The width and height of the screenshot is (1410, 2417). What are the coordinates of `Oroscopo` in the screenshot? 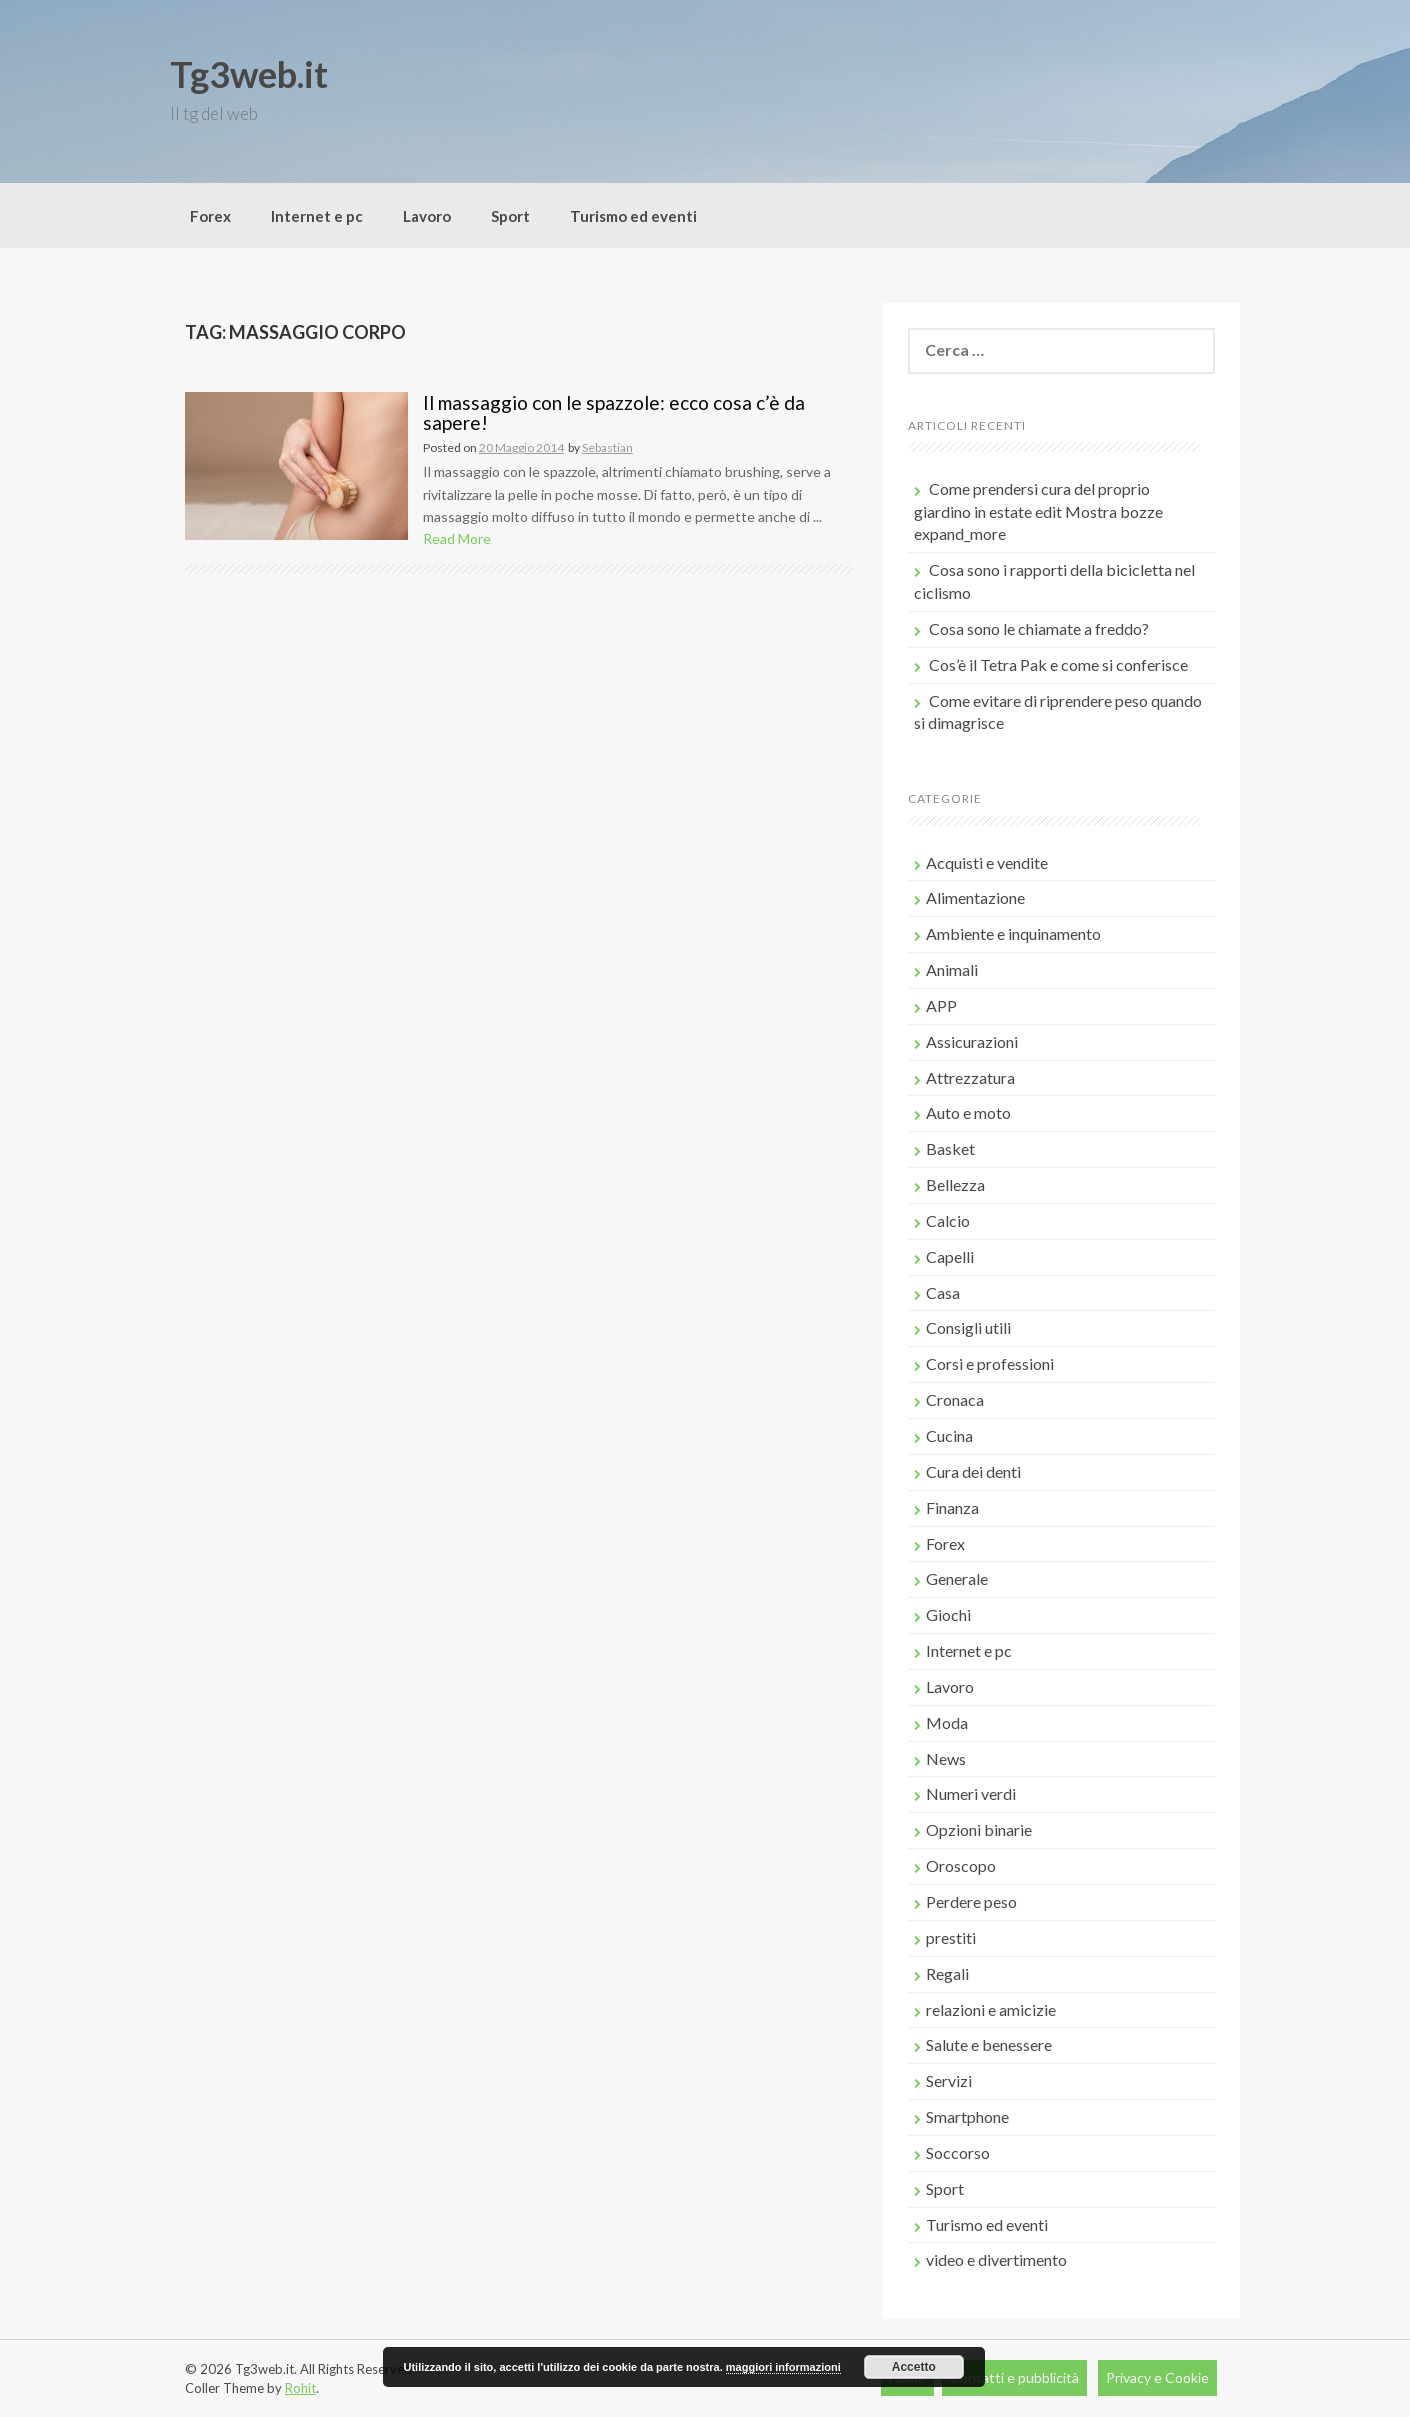 It's located at (961, 1865).